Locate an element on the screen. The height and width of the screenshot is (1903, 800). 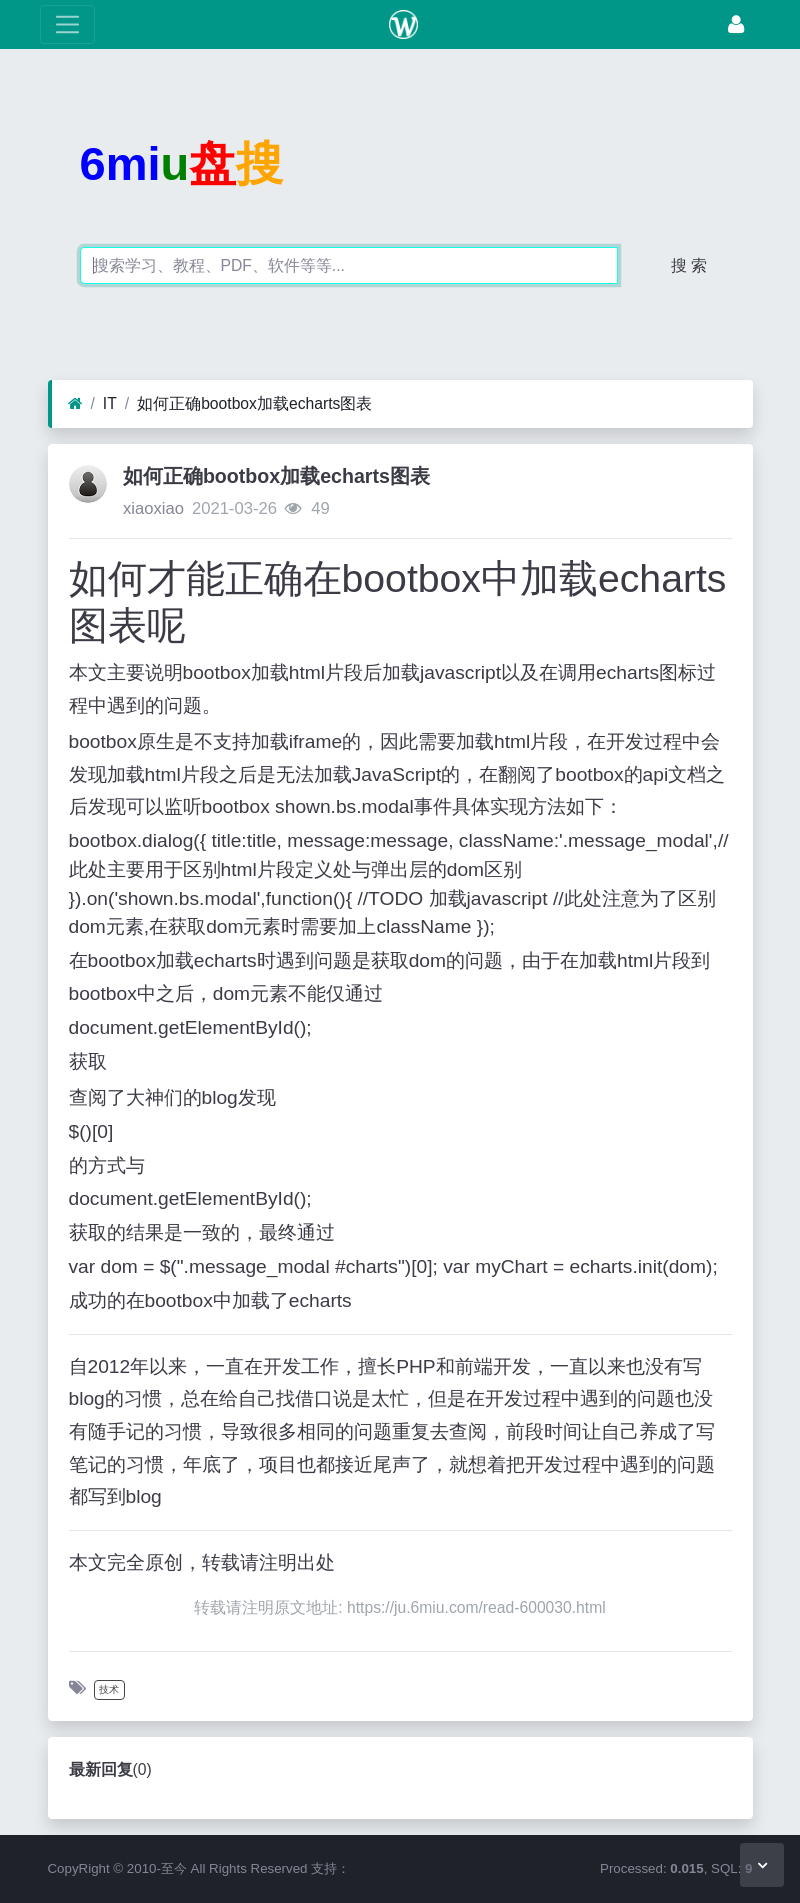
[登录] is located at coordinates (736, 24).